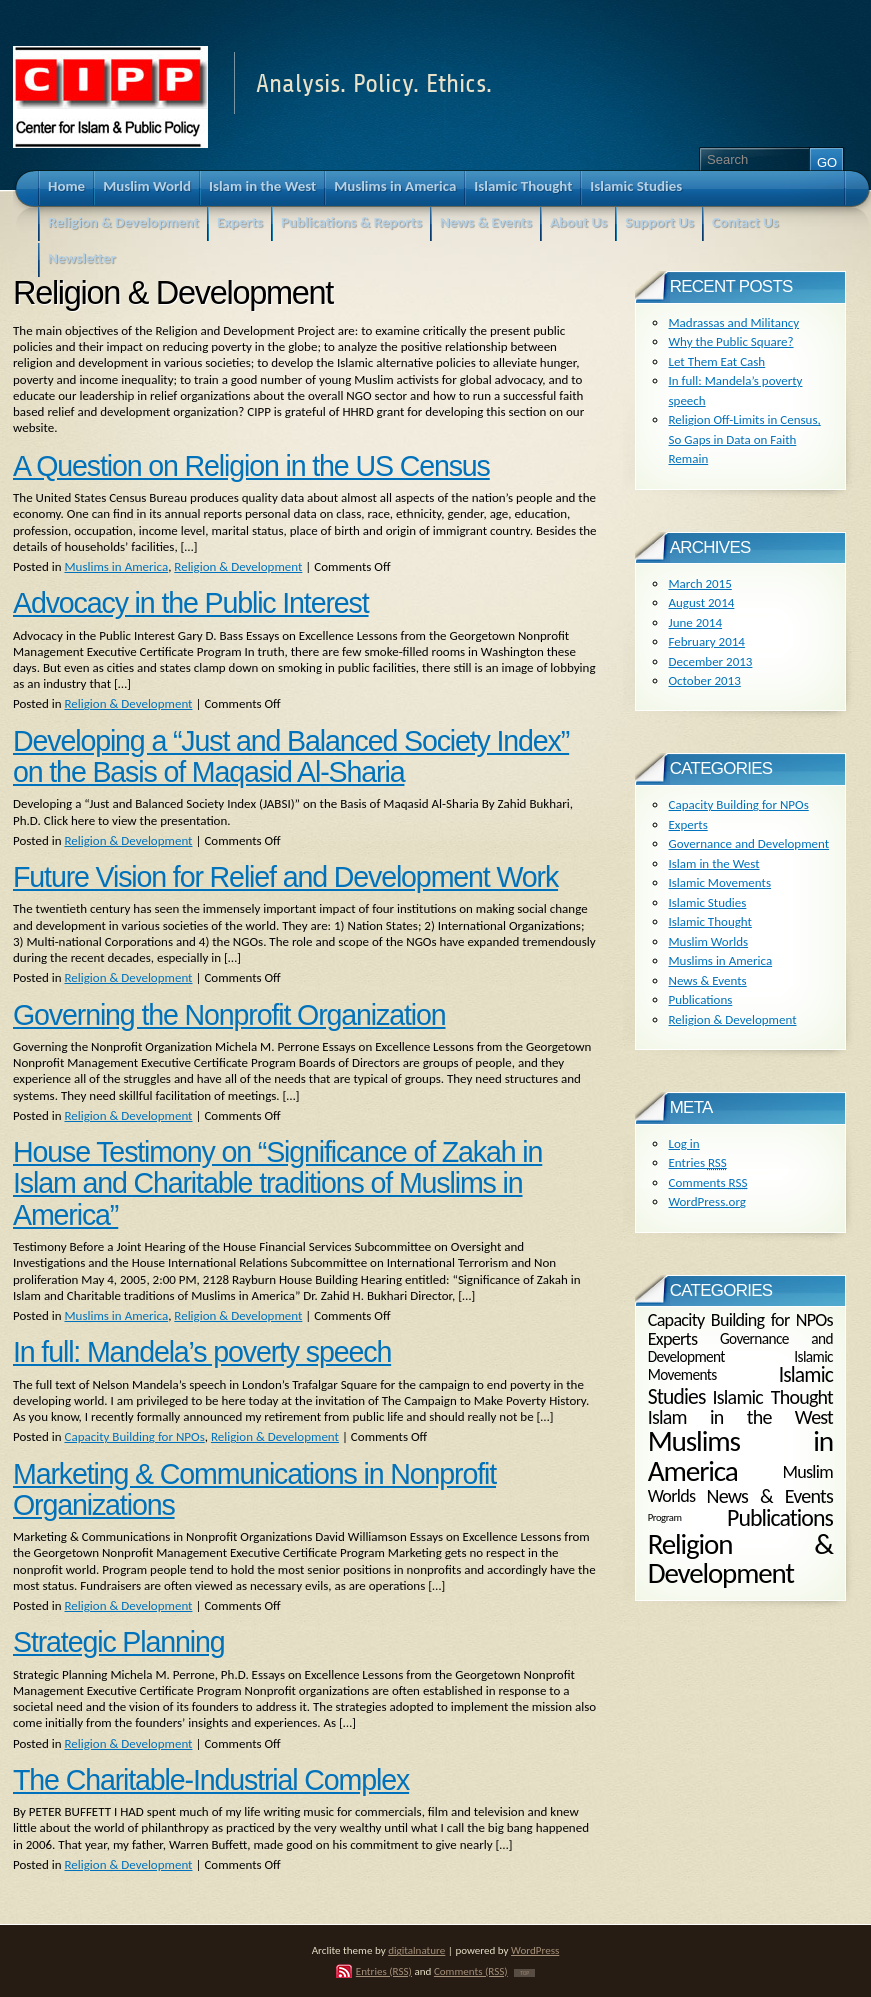  What do you see at coordinates (202, 1352) in the screenshot?
I see `In full: Mandela’s poverty speech` at bounding box center [202, 1352].